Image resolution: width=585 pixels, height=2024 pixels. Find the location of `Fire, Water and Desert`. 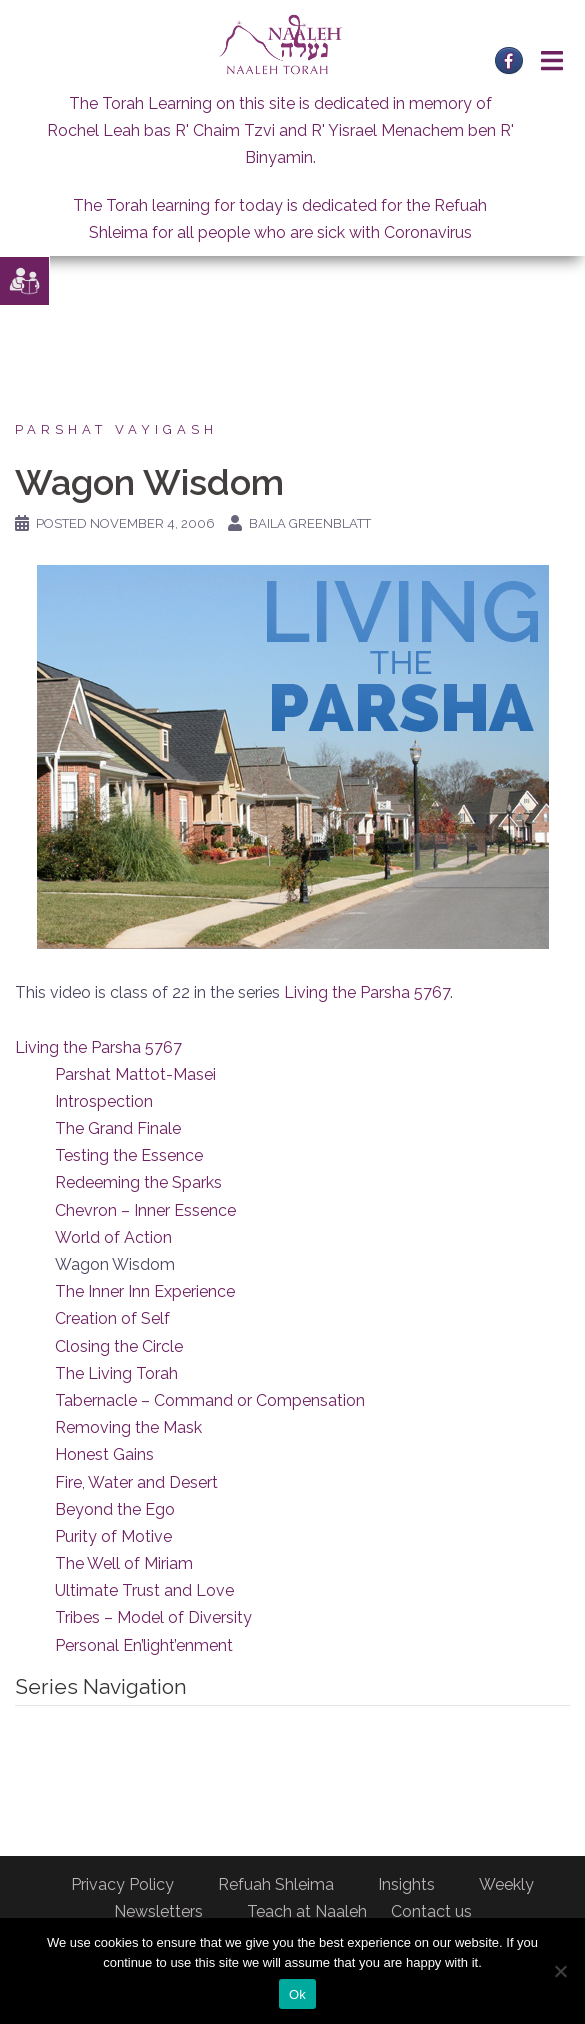

Fire, Water and Desert is located at coordinates (136, 1482).